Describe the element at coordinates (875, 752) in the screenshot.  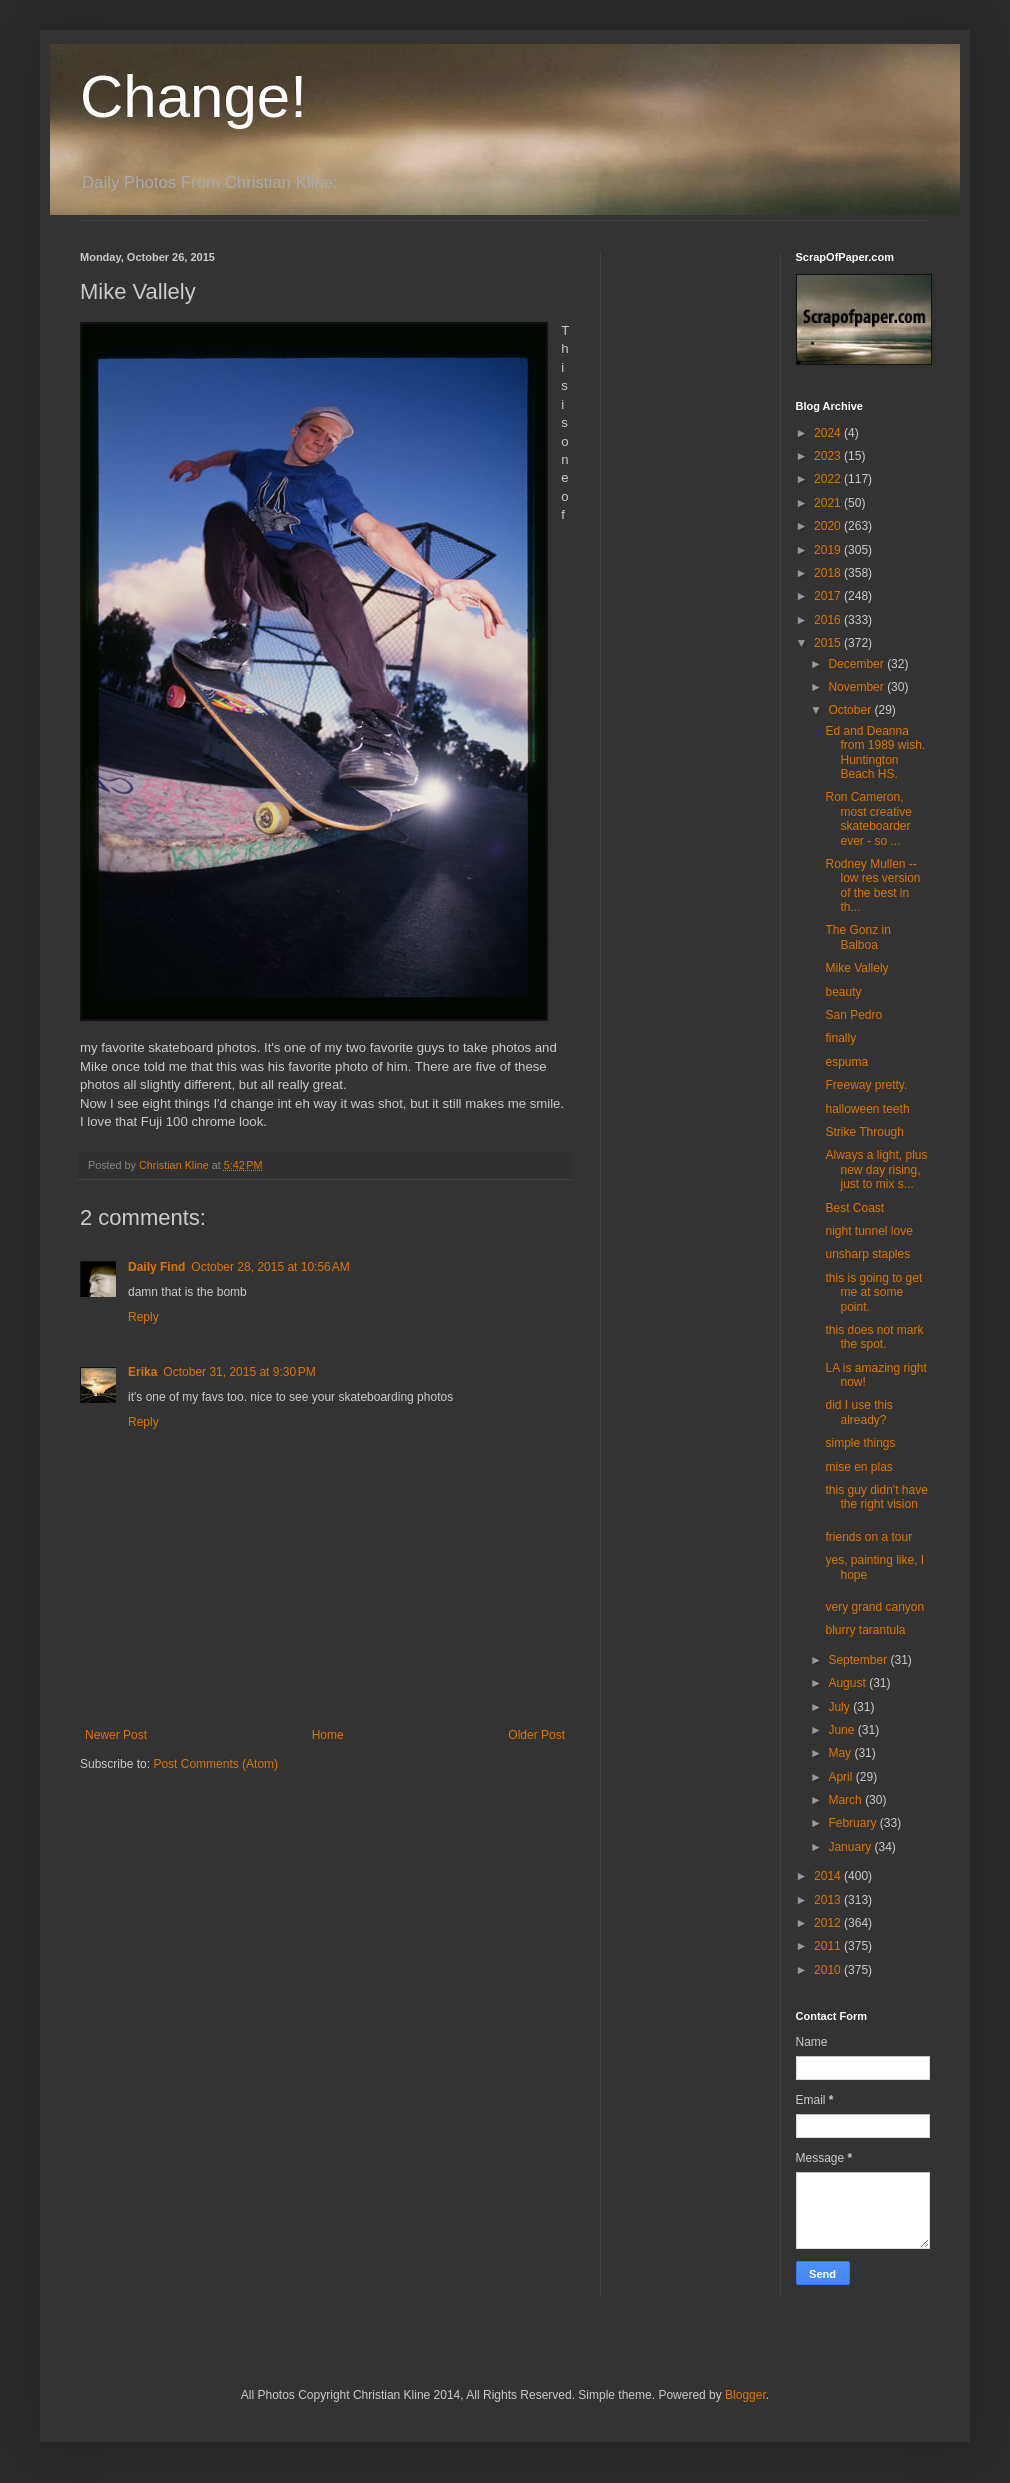
I see `Ed and Deanna from 1989 wish. Huntington Beach HS.` at that location.